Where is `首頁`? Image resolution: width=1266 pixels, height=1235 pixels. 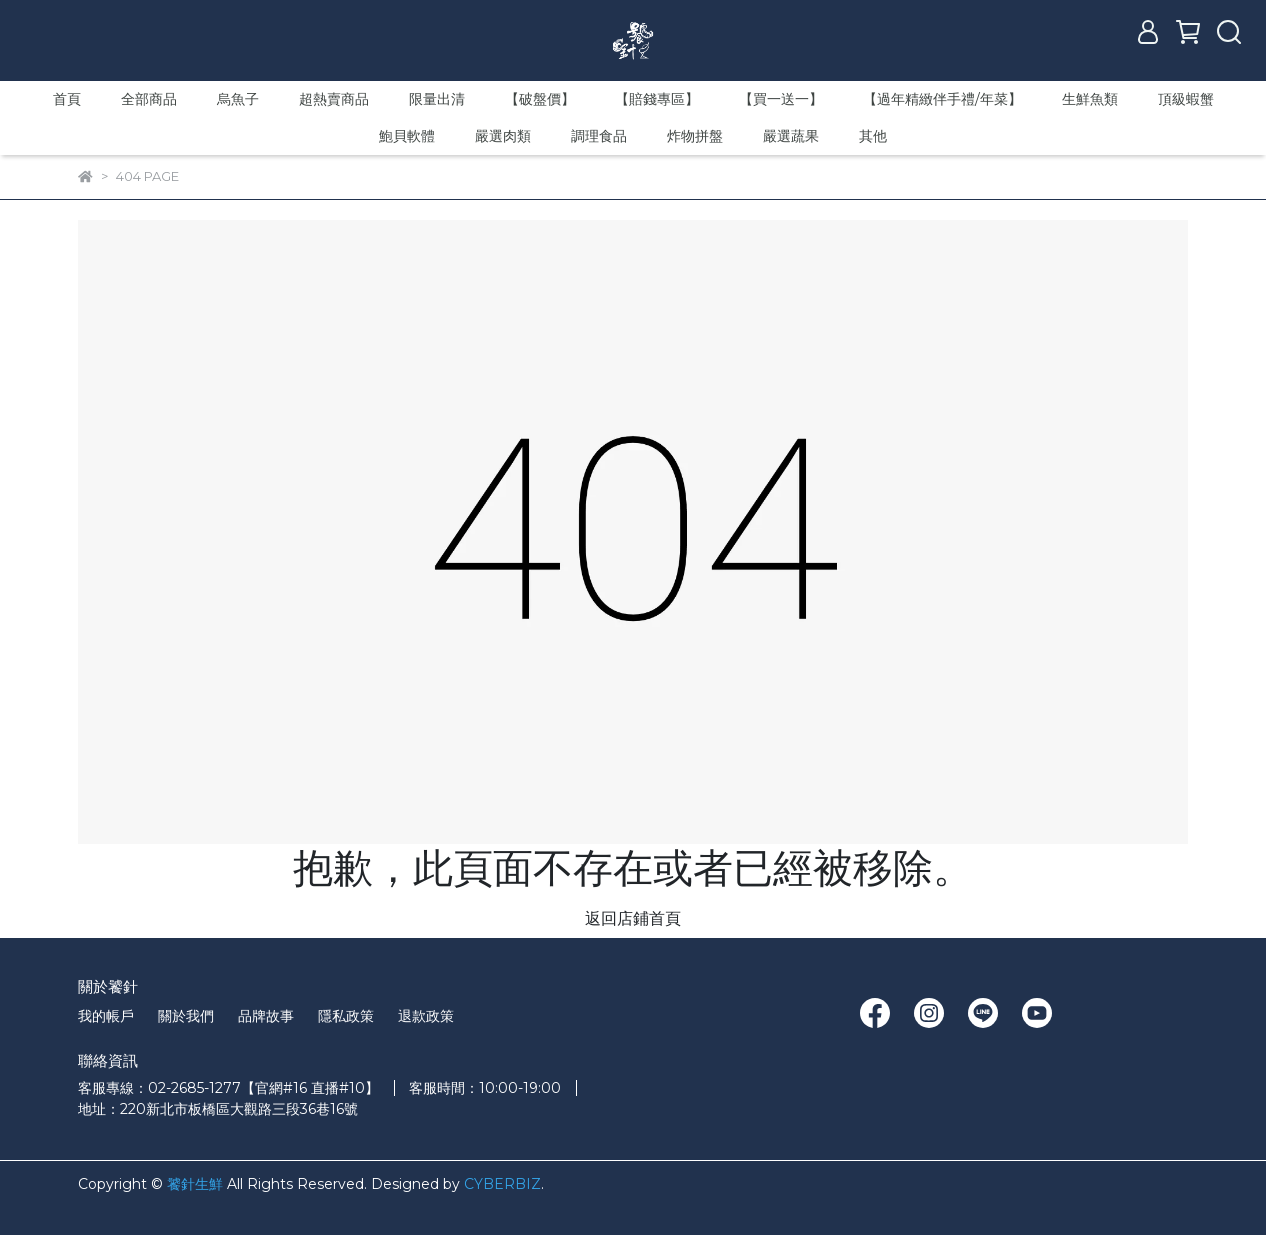 首頁 is located at coordinates (67, 99).